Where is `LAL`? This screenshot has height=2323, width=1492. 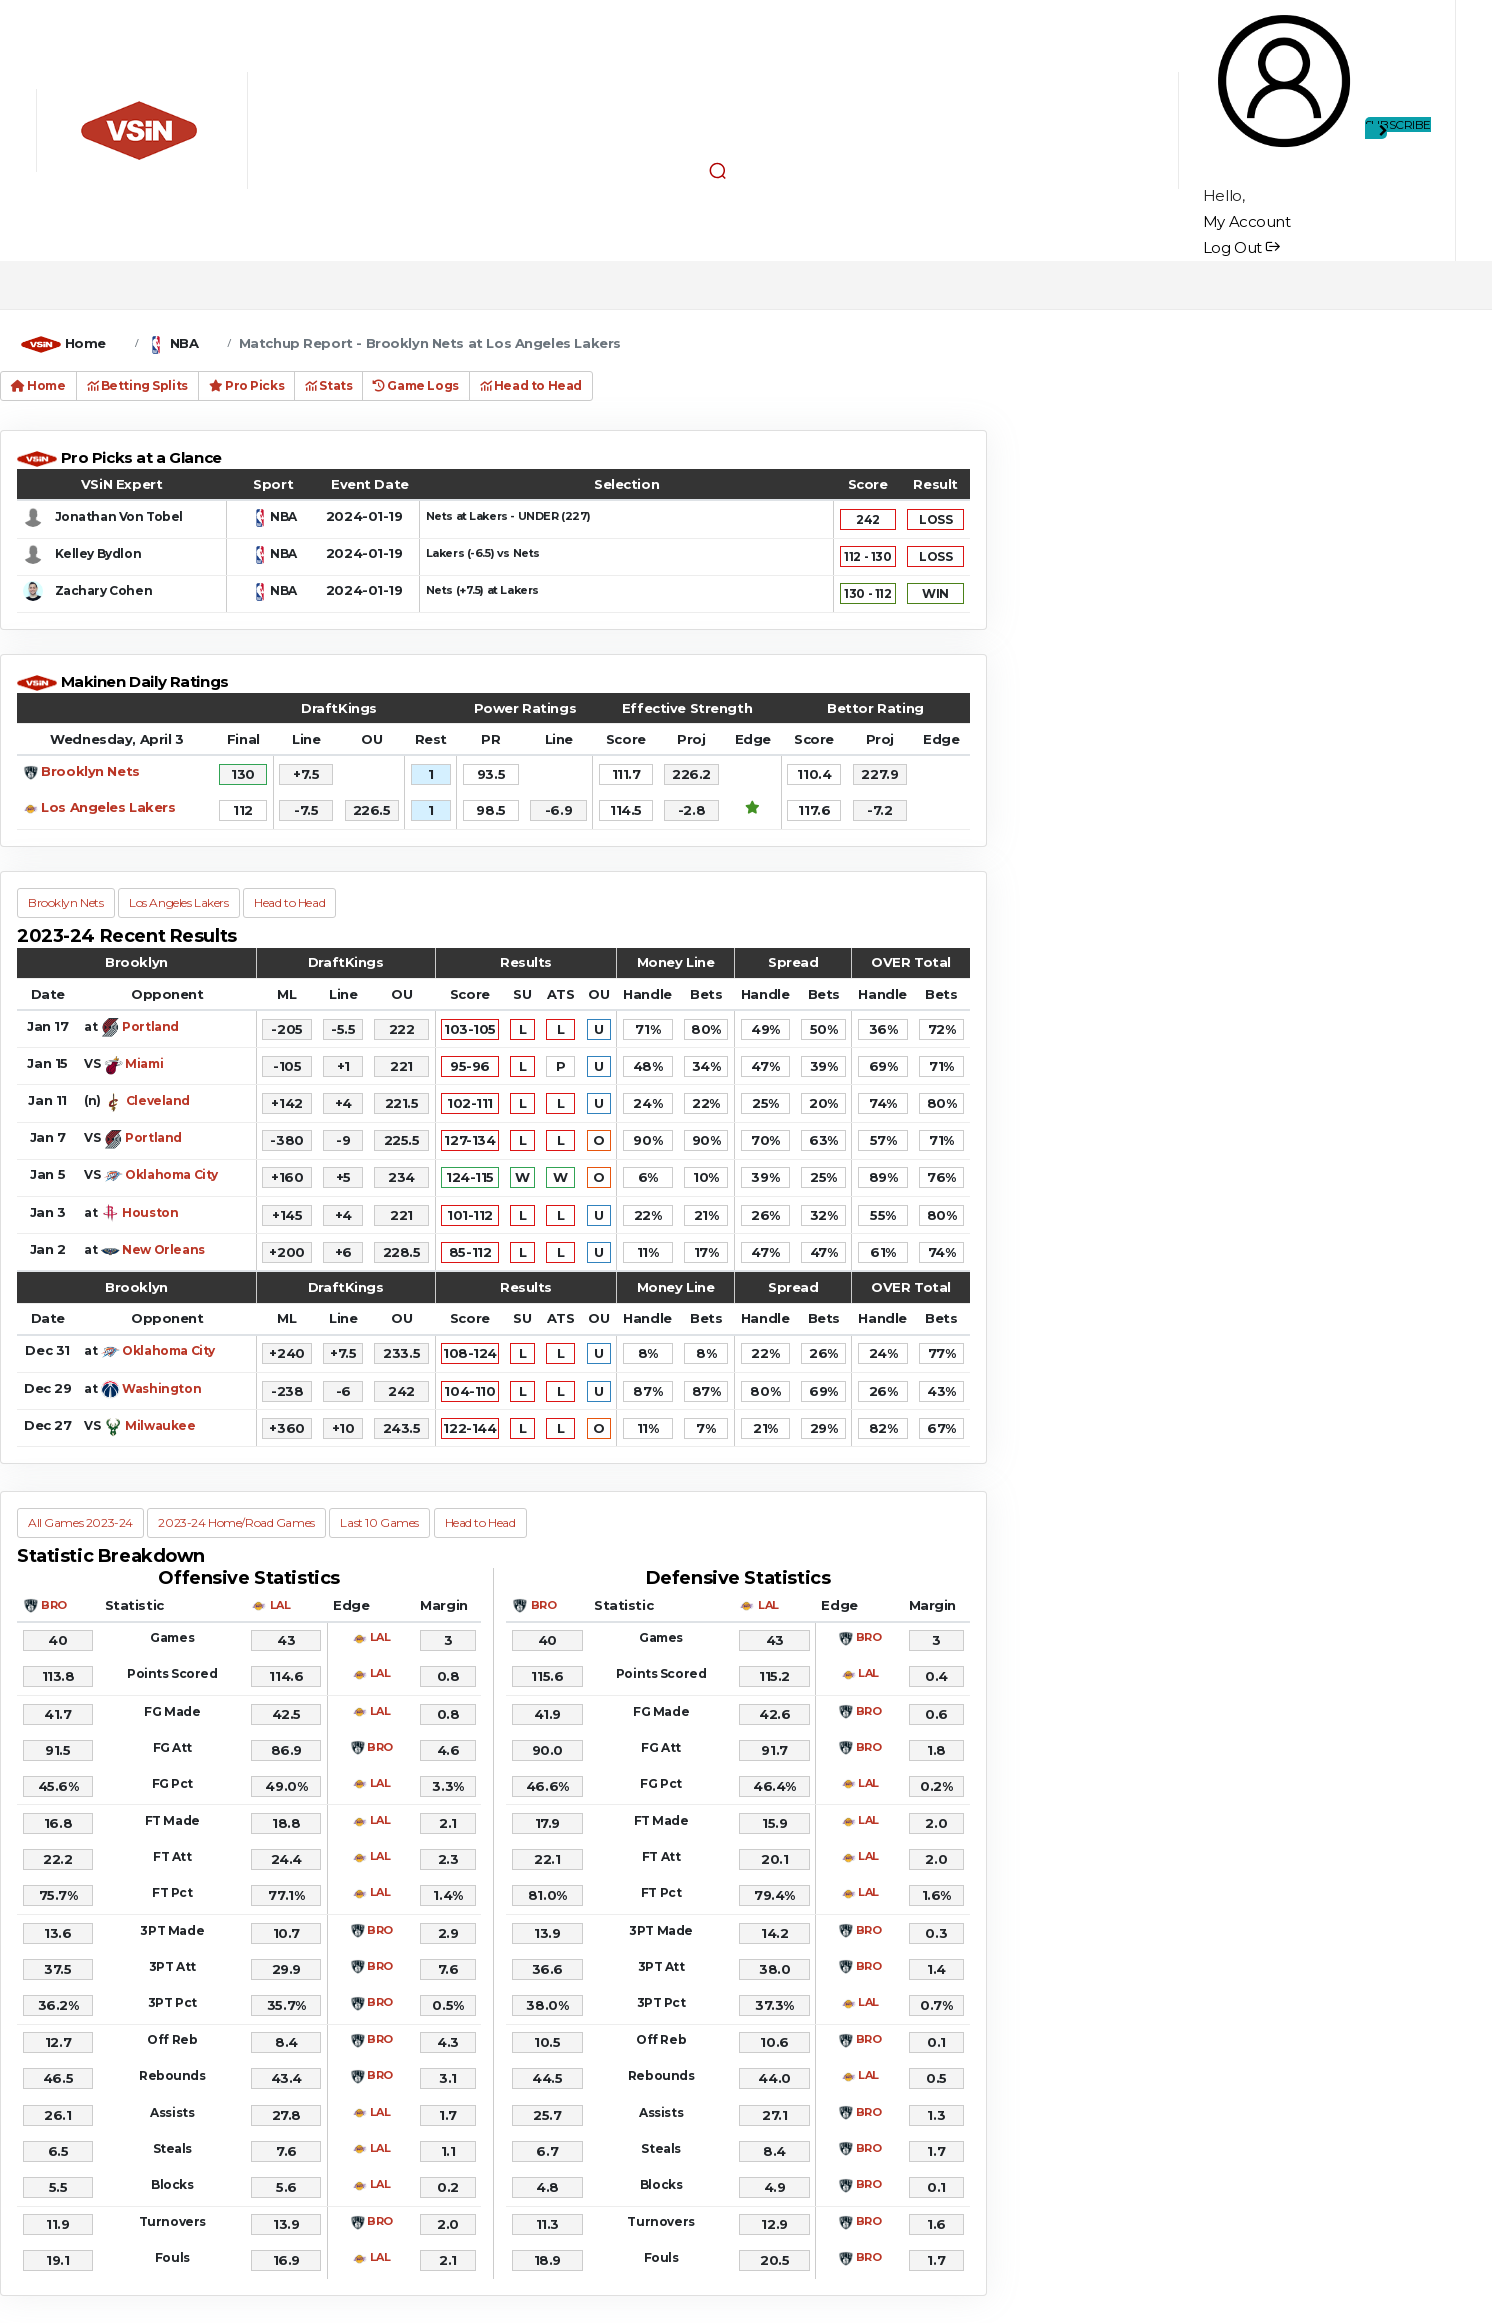
LAL is located at coordinates (280, 1605).